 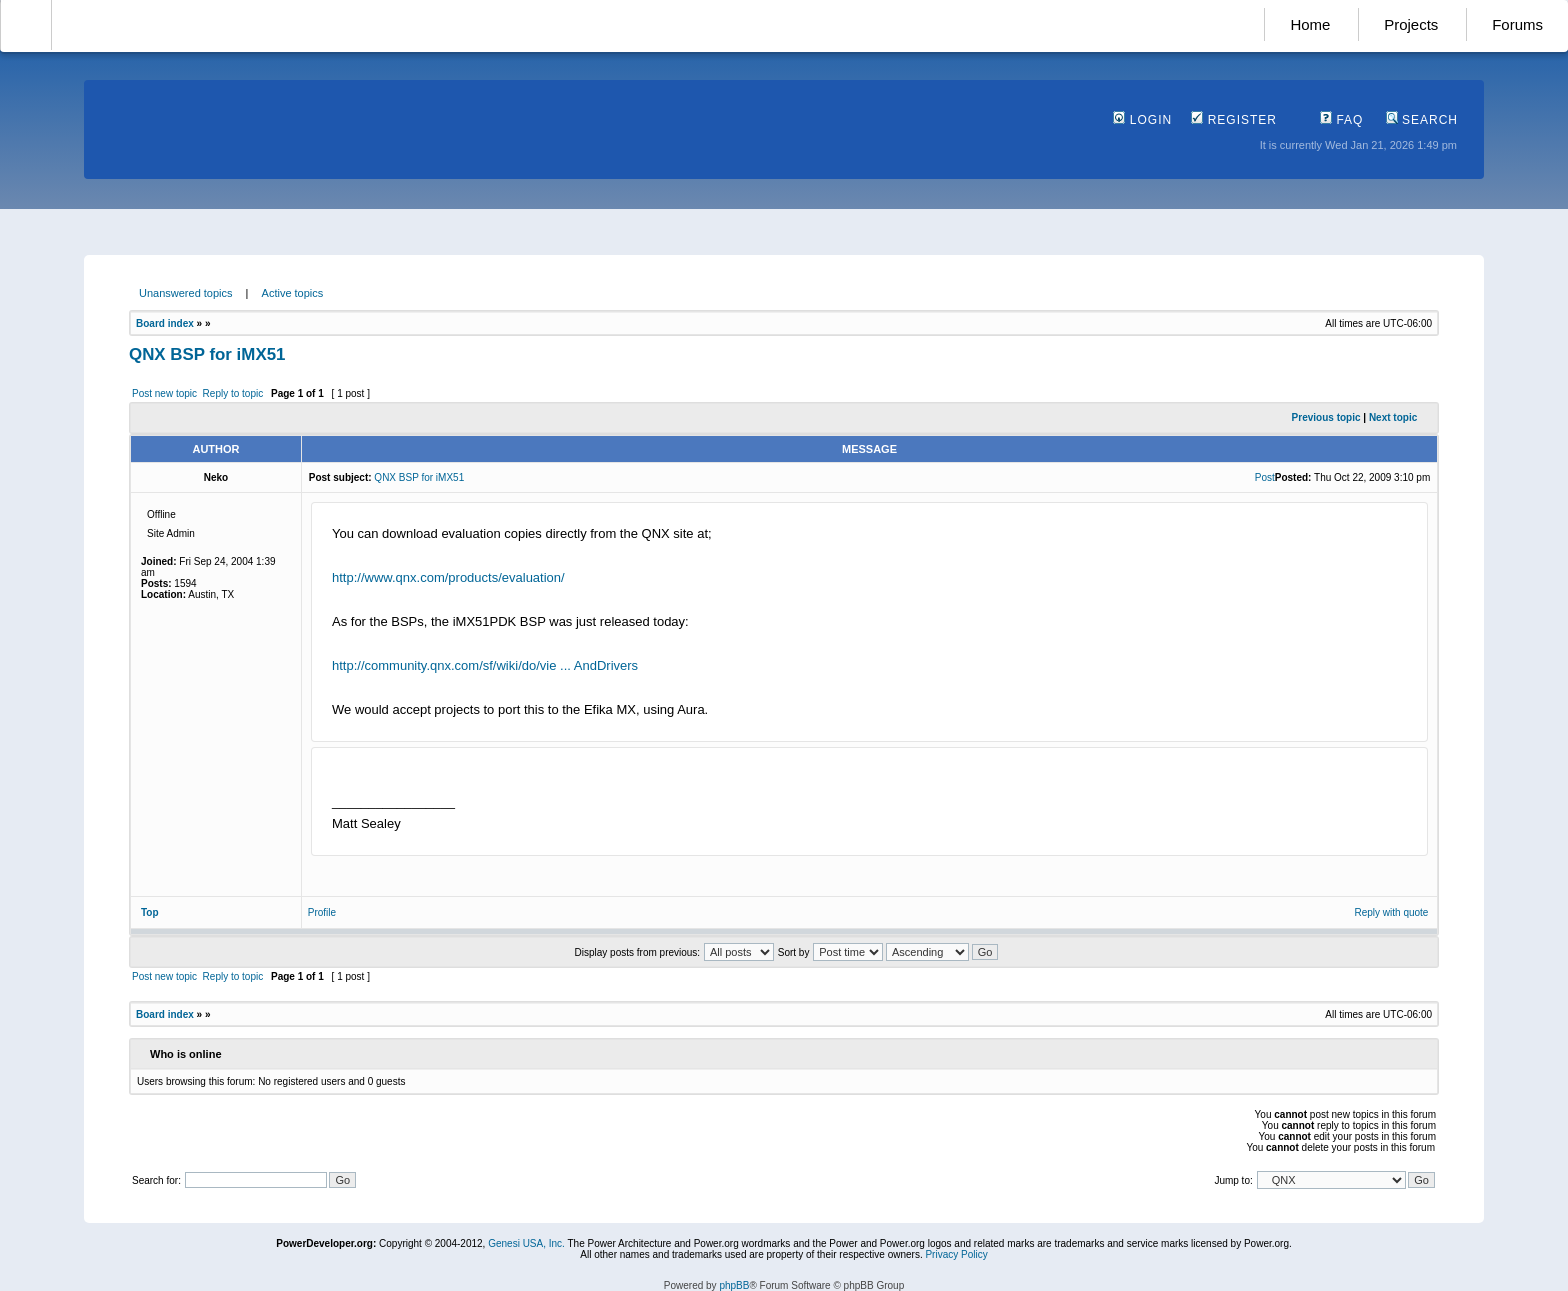 What do you see at coordinates (448, 577) in the screenshot?
I see `http://www.qnx.com/products/evaluation/` at bounding box center [448, 577].